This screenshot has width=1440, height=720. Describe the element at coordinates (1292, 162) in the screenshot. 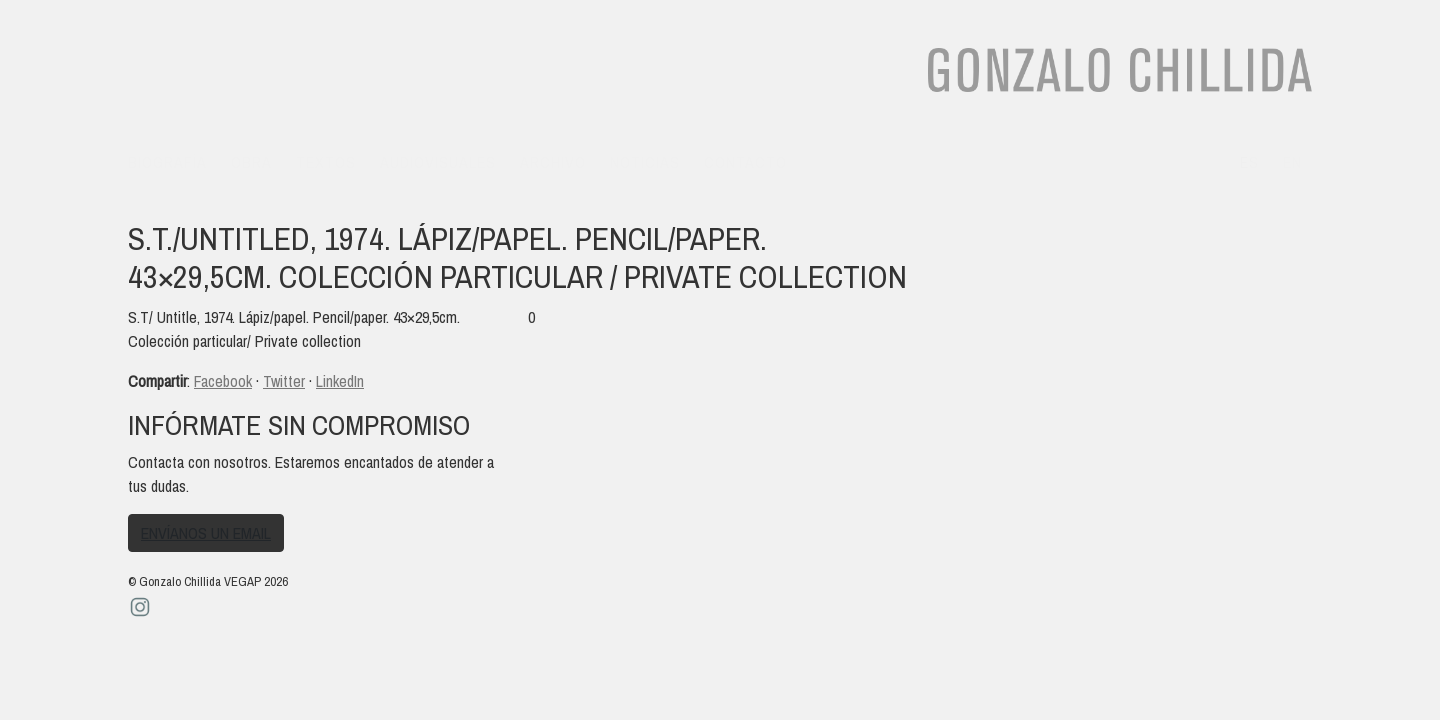

I see `en` at that location.